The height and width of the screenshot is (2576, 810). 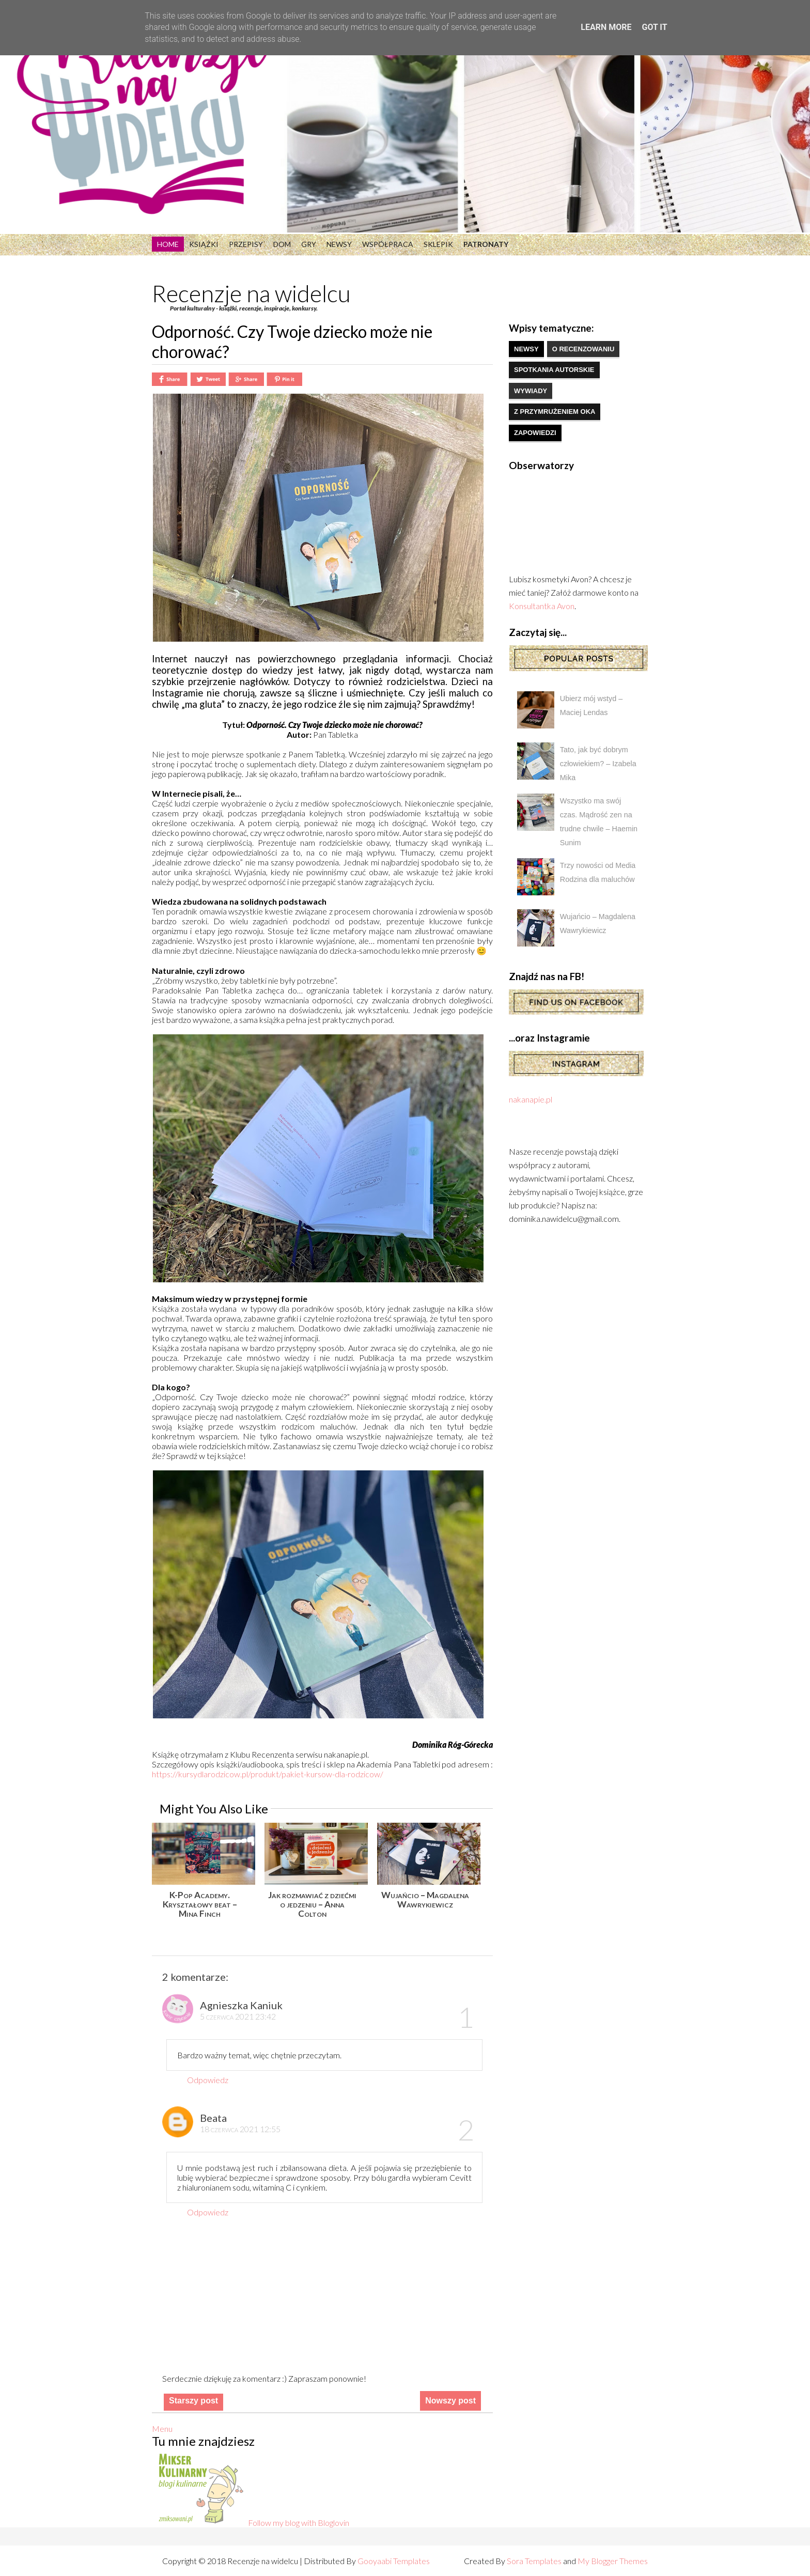 I want to click on Sora Templates, so click(x=534, y=2561).